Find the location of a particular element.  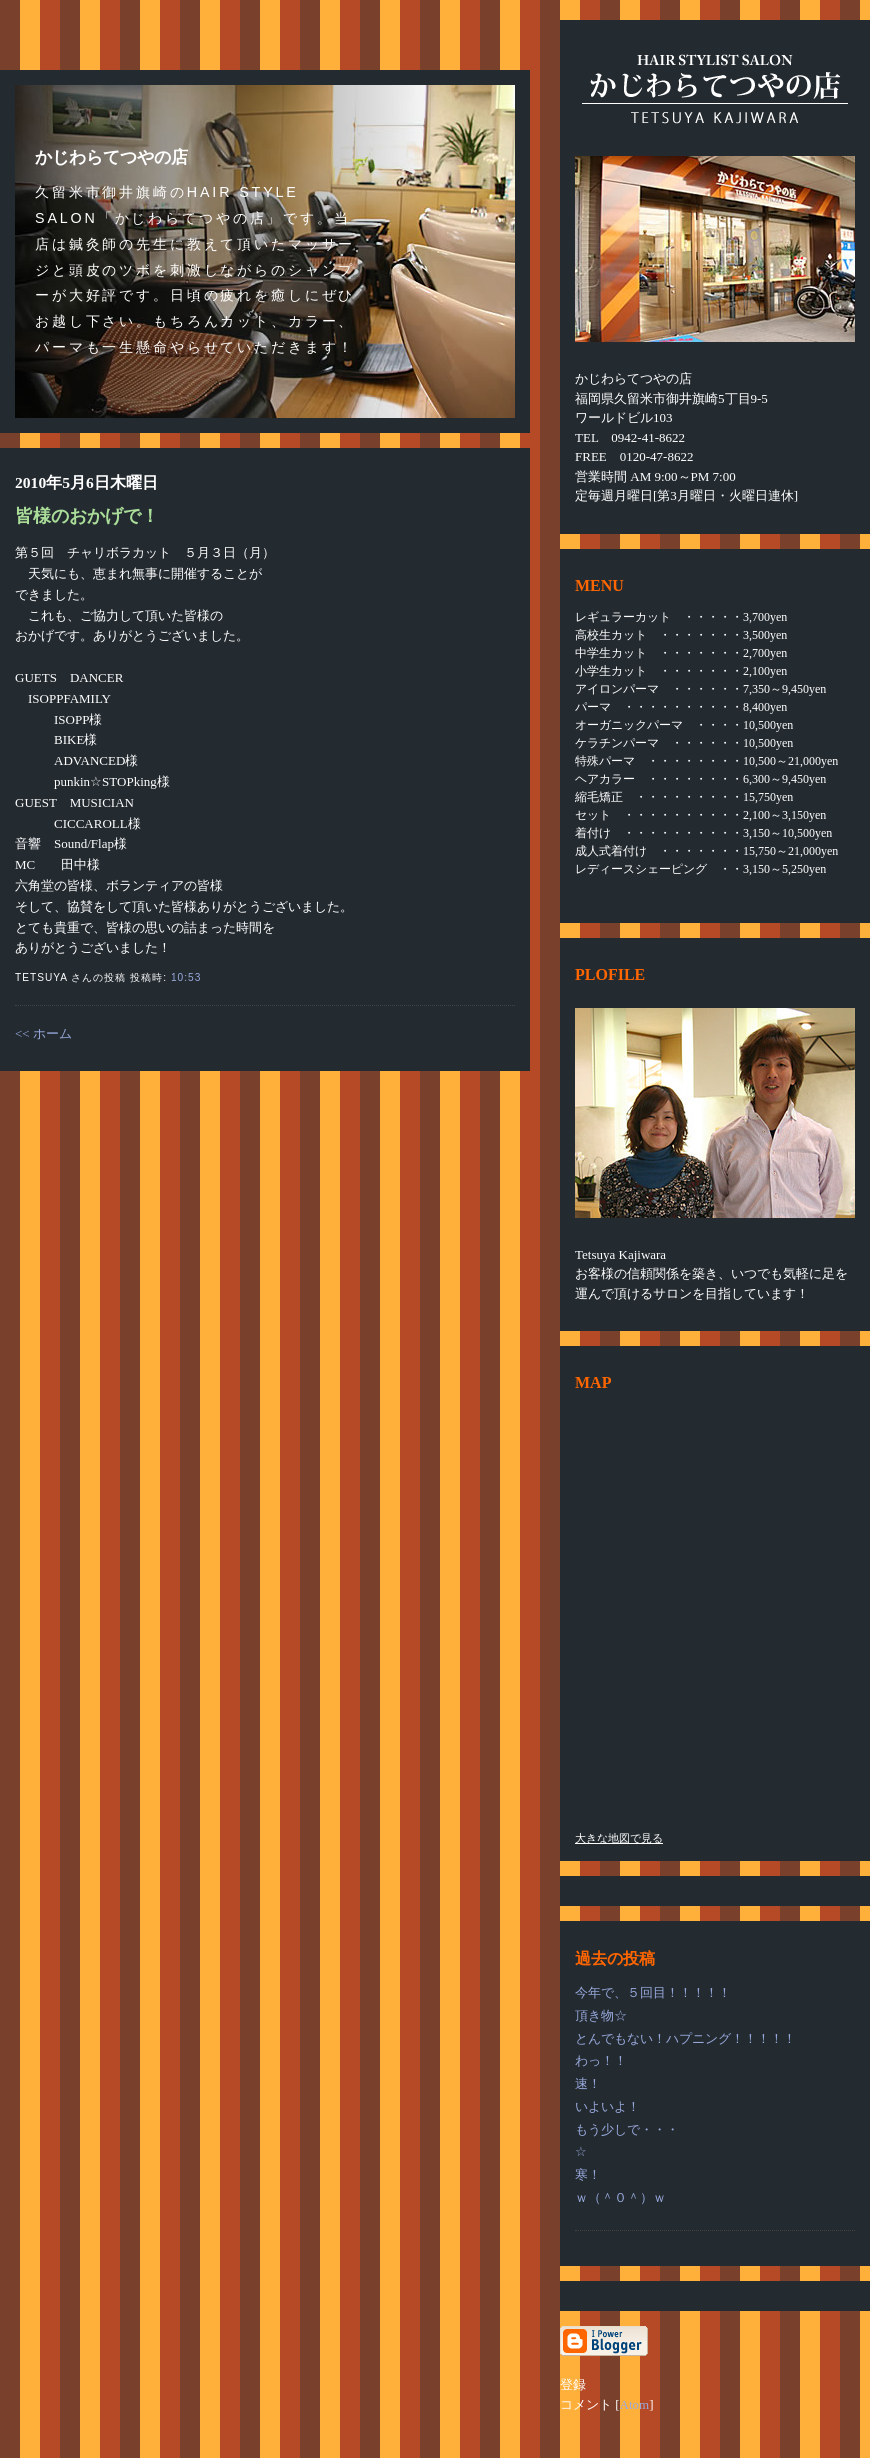

今年で、５回目！！！！！ is located at coordinates (653, 1992).